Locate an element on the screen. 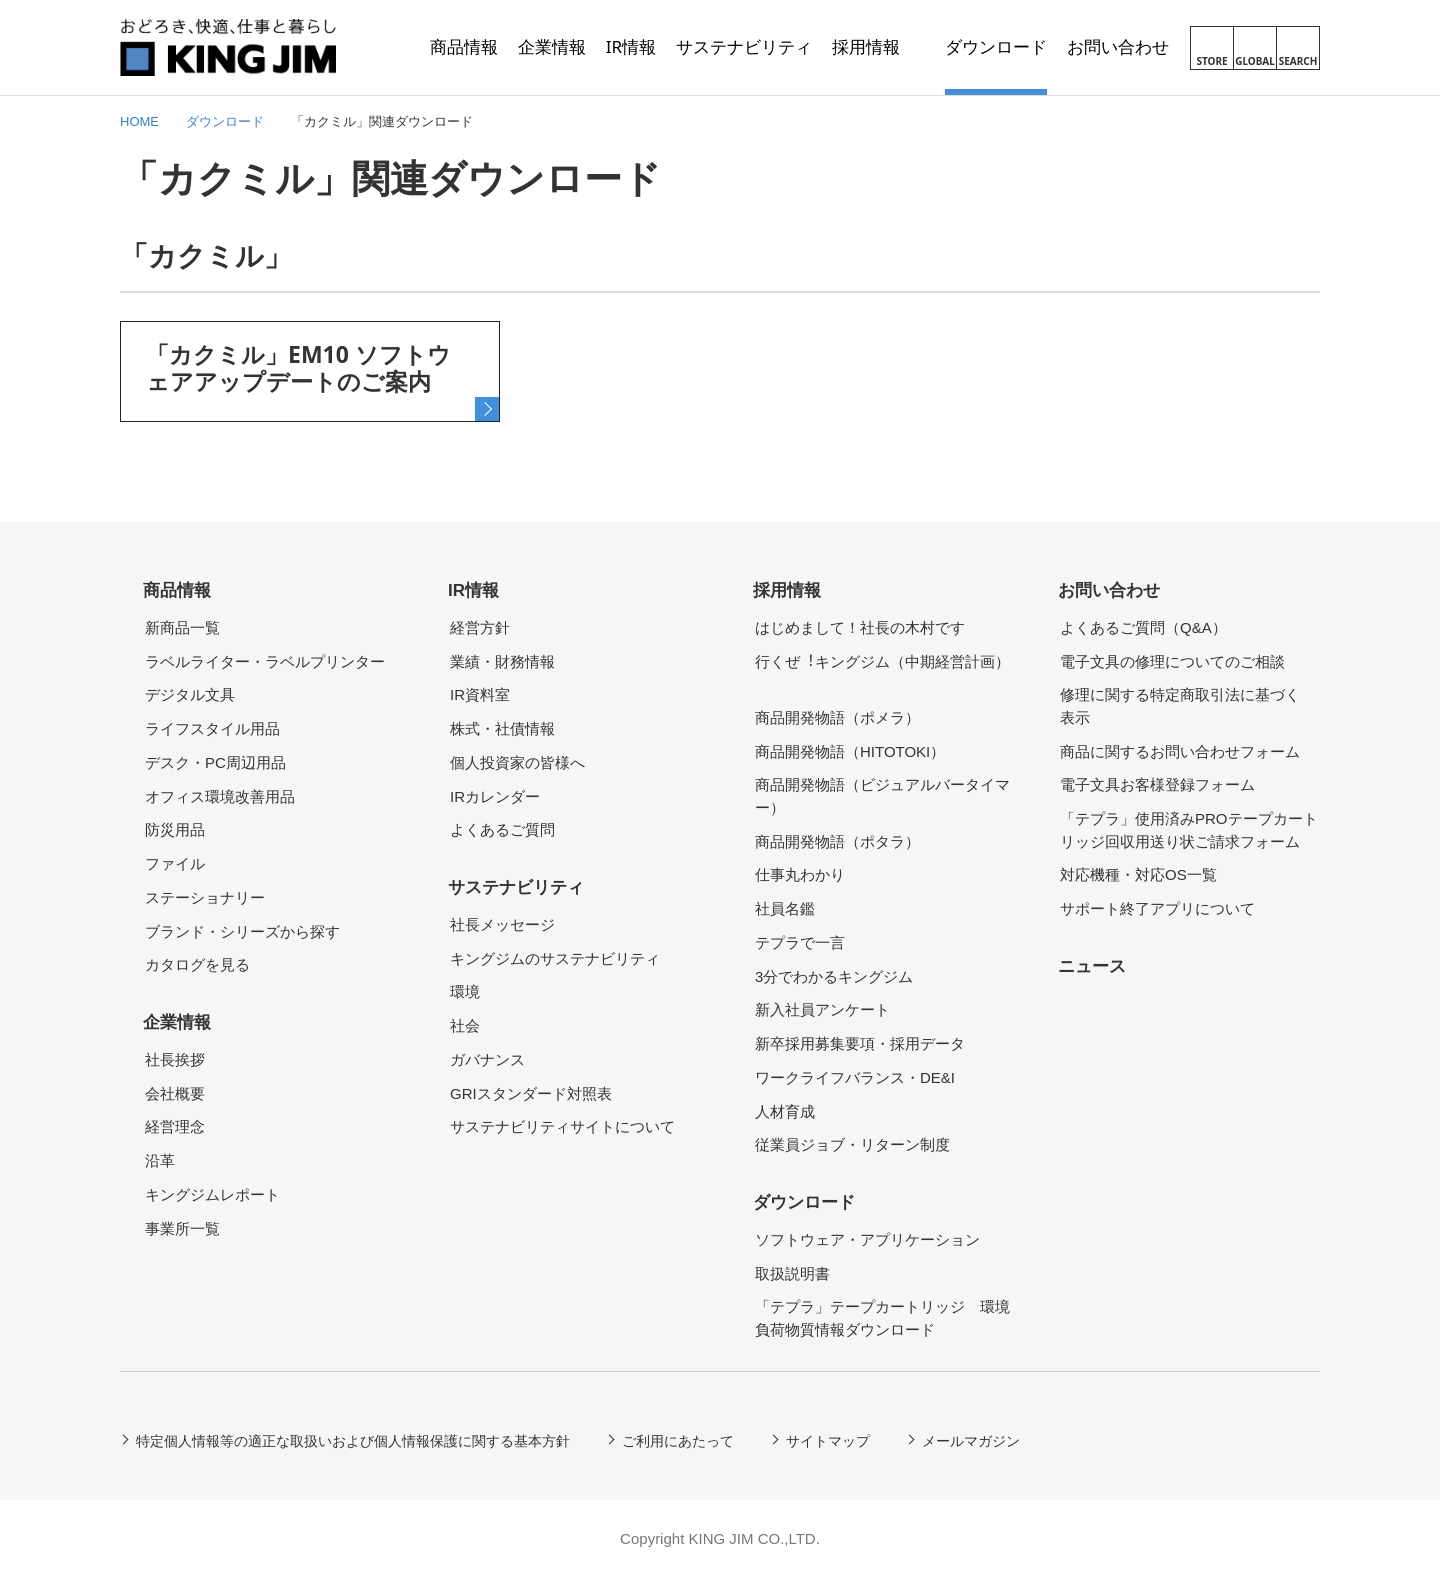  ダウンロード is located at coordinates (804, 1202).